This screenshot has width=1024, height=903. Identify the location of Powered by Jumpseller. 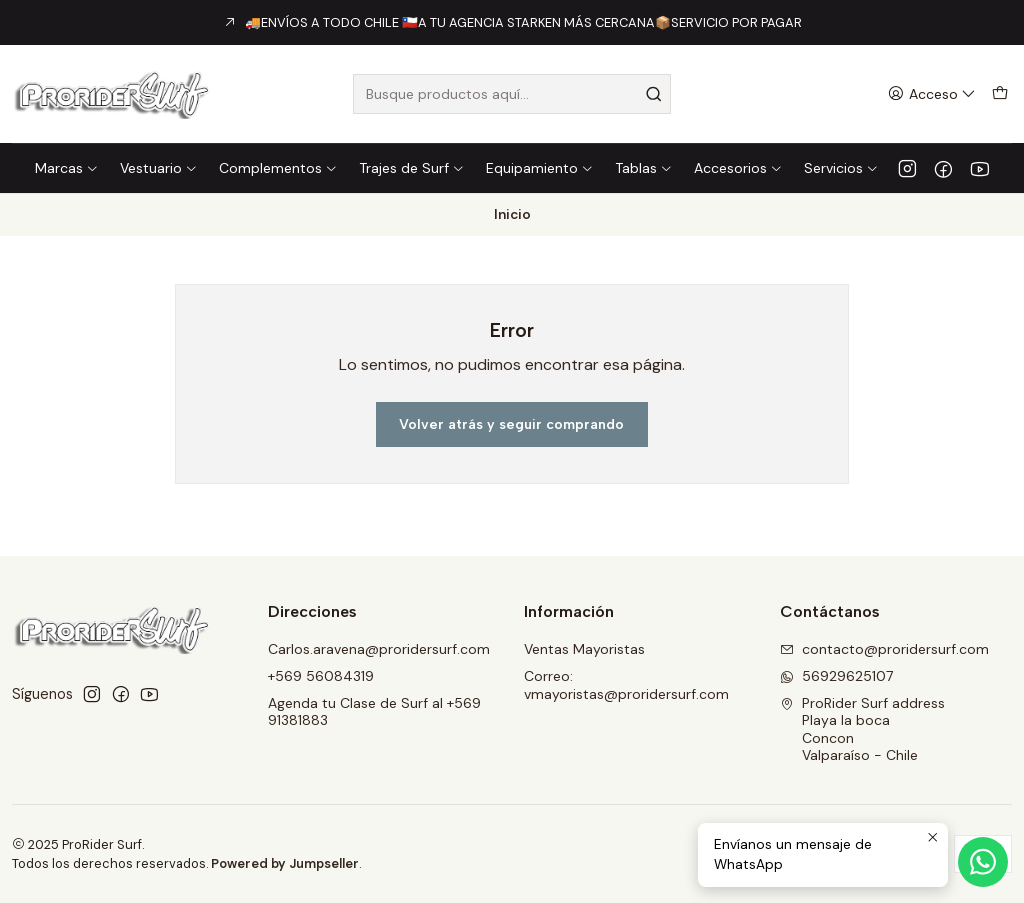
(285, 863).